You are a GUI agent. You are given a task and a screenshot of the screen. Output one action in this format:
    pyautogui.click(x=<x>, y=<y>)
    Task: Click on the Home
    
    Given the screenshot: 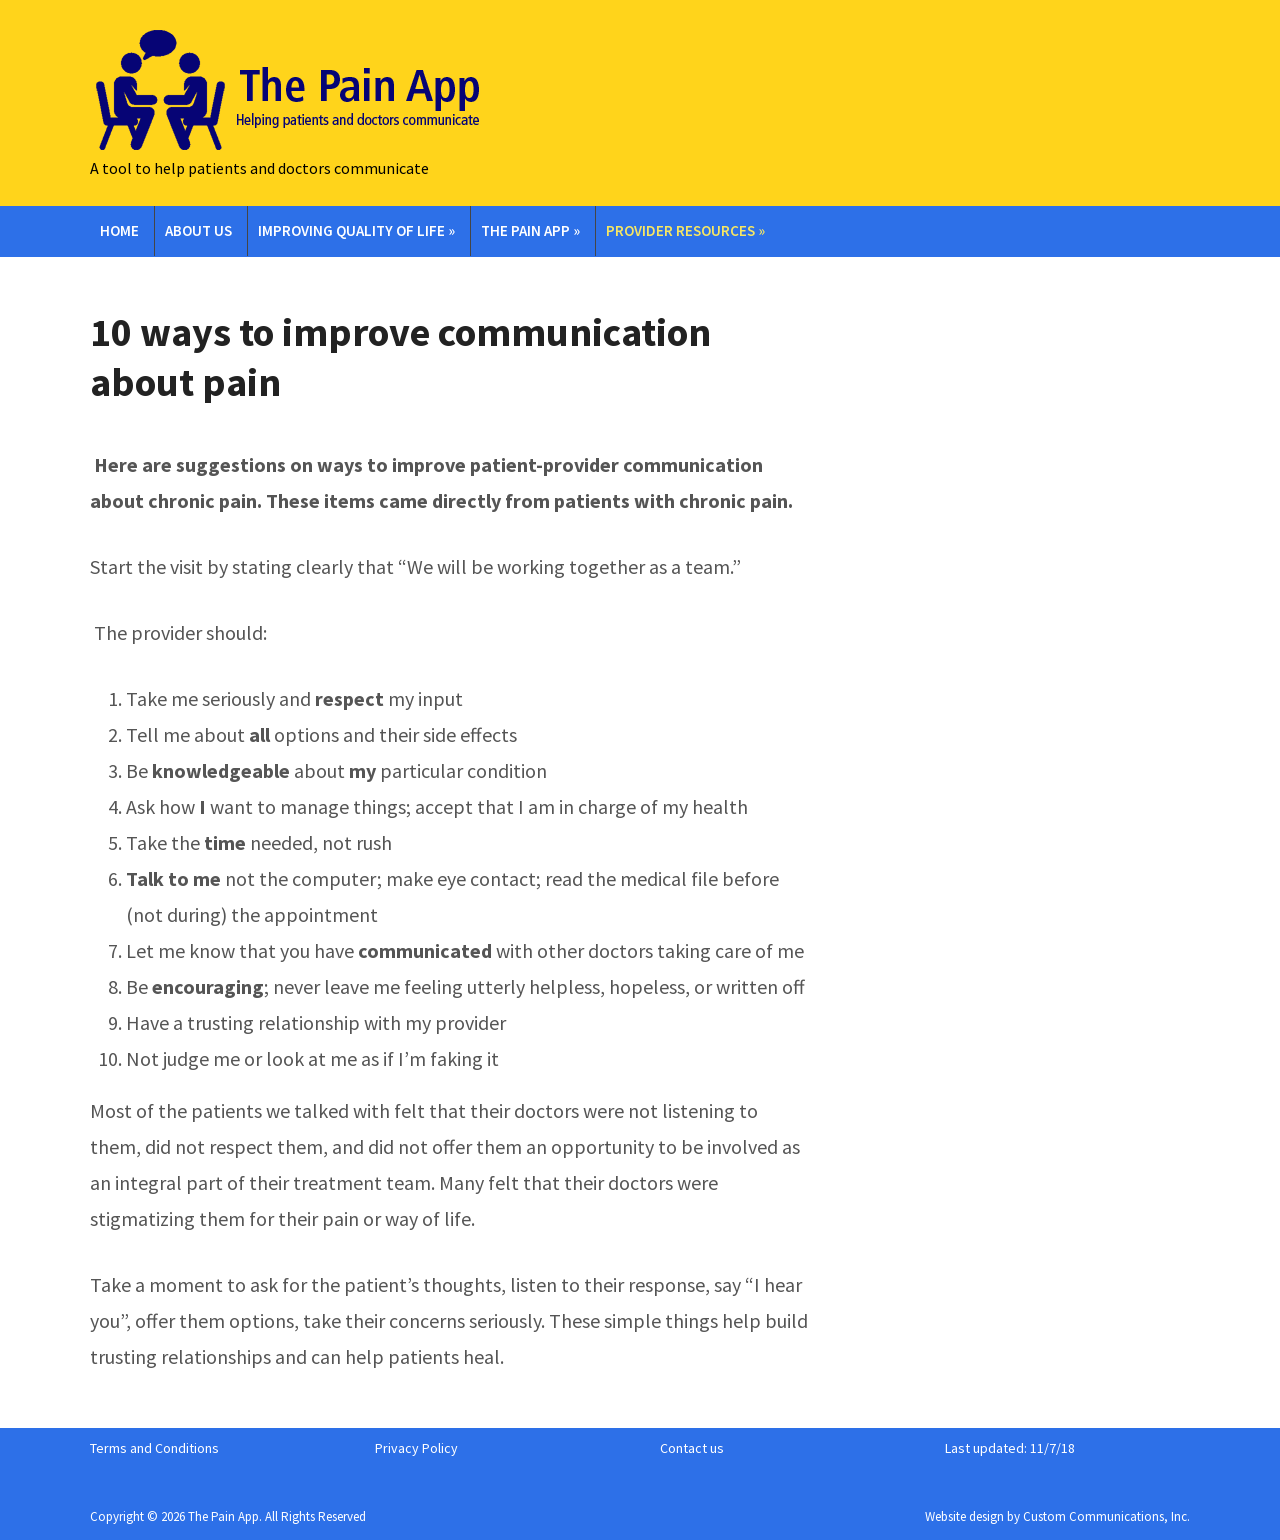 What is the action you would take?
    pyautogui.click(x=119, y=230)
    